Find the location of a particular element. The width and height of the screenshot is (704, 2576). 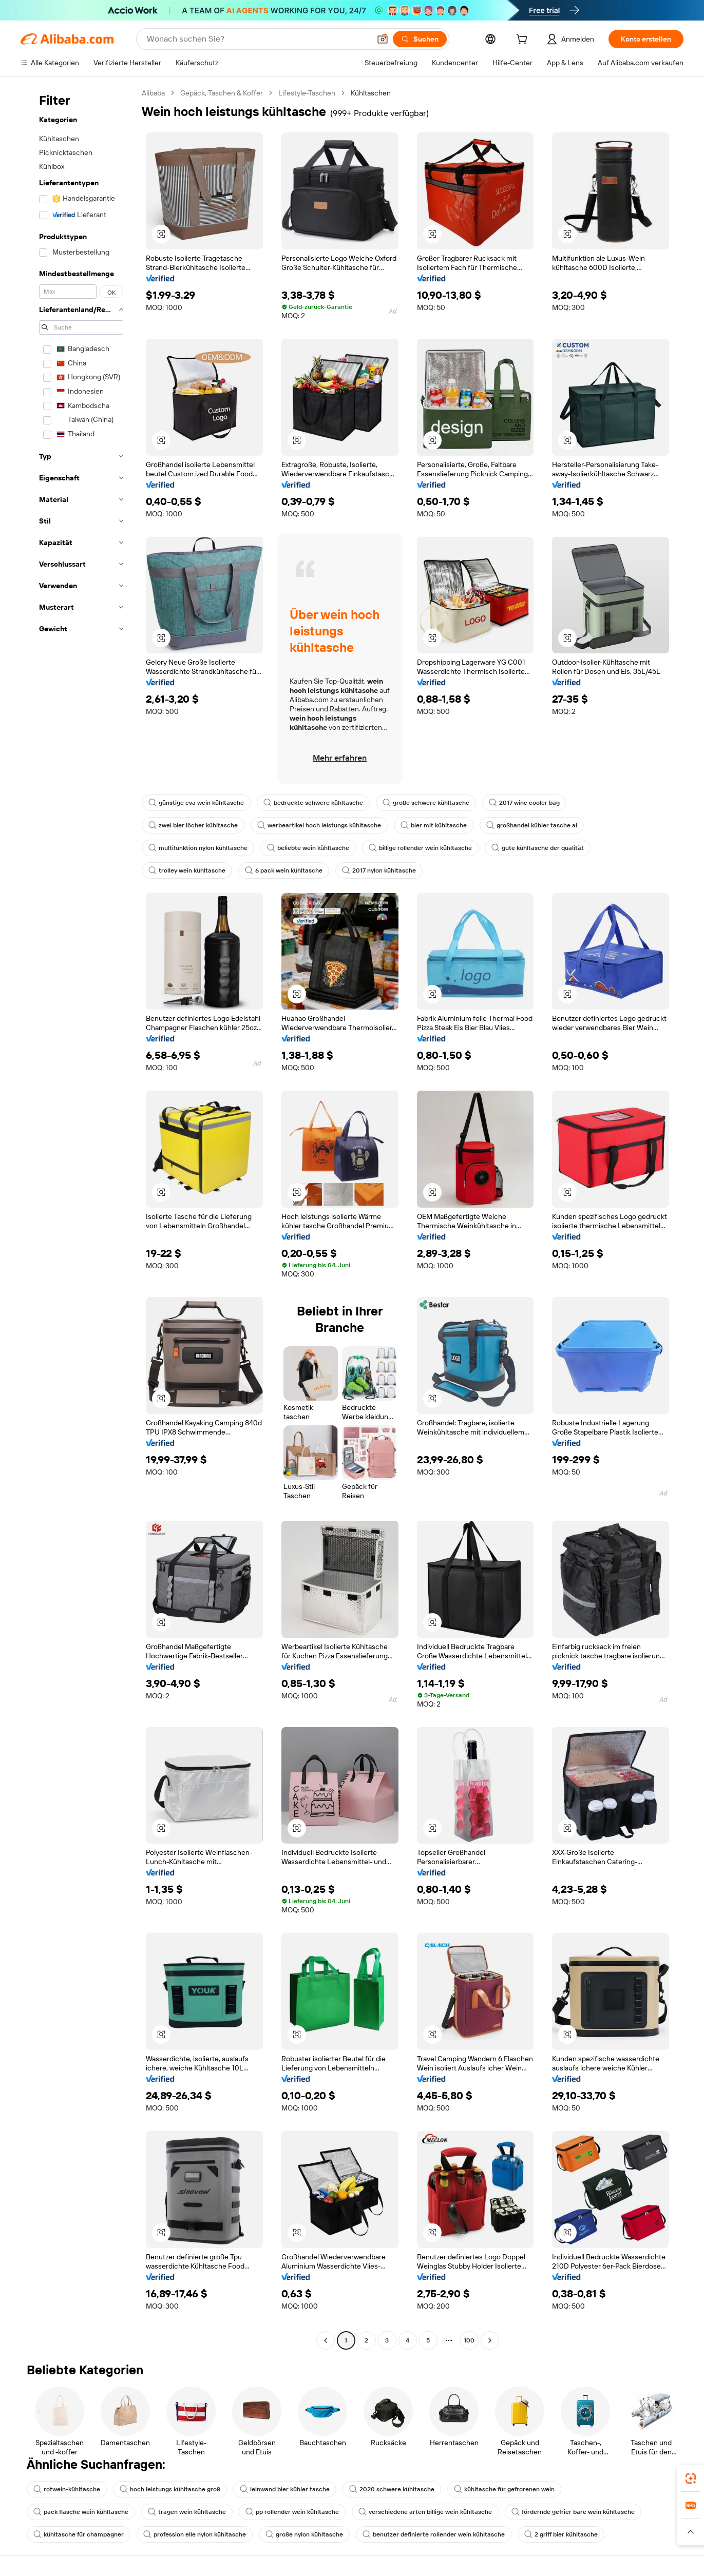

[link] is located at coordinates (690, 2478).